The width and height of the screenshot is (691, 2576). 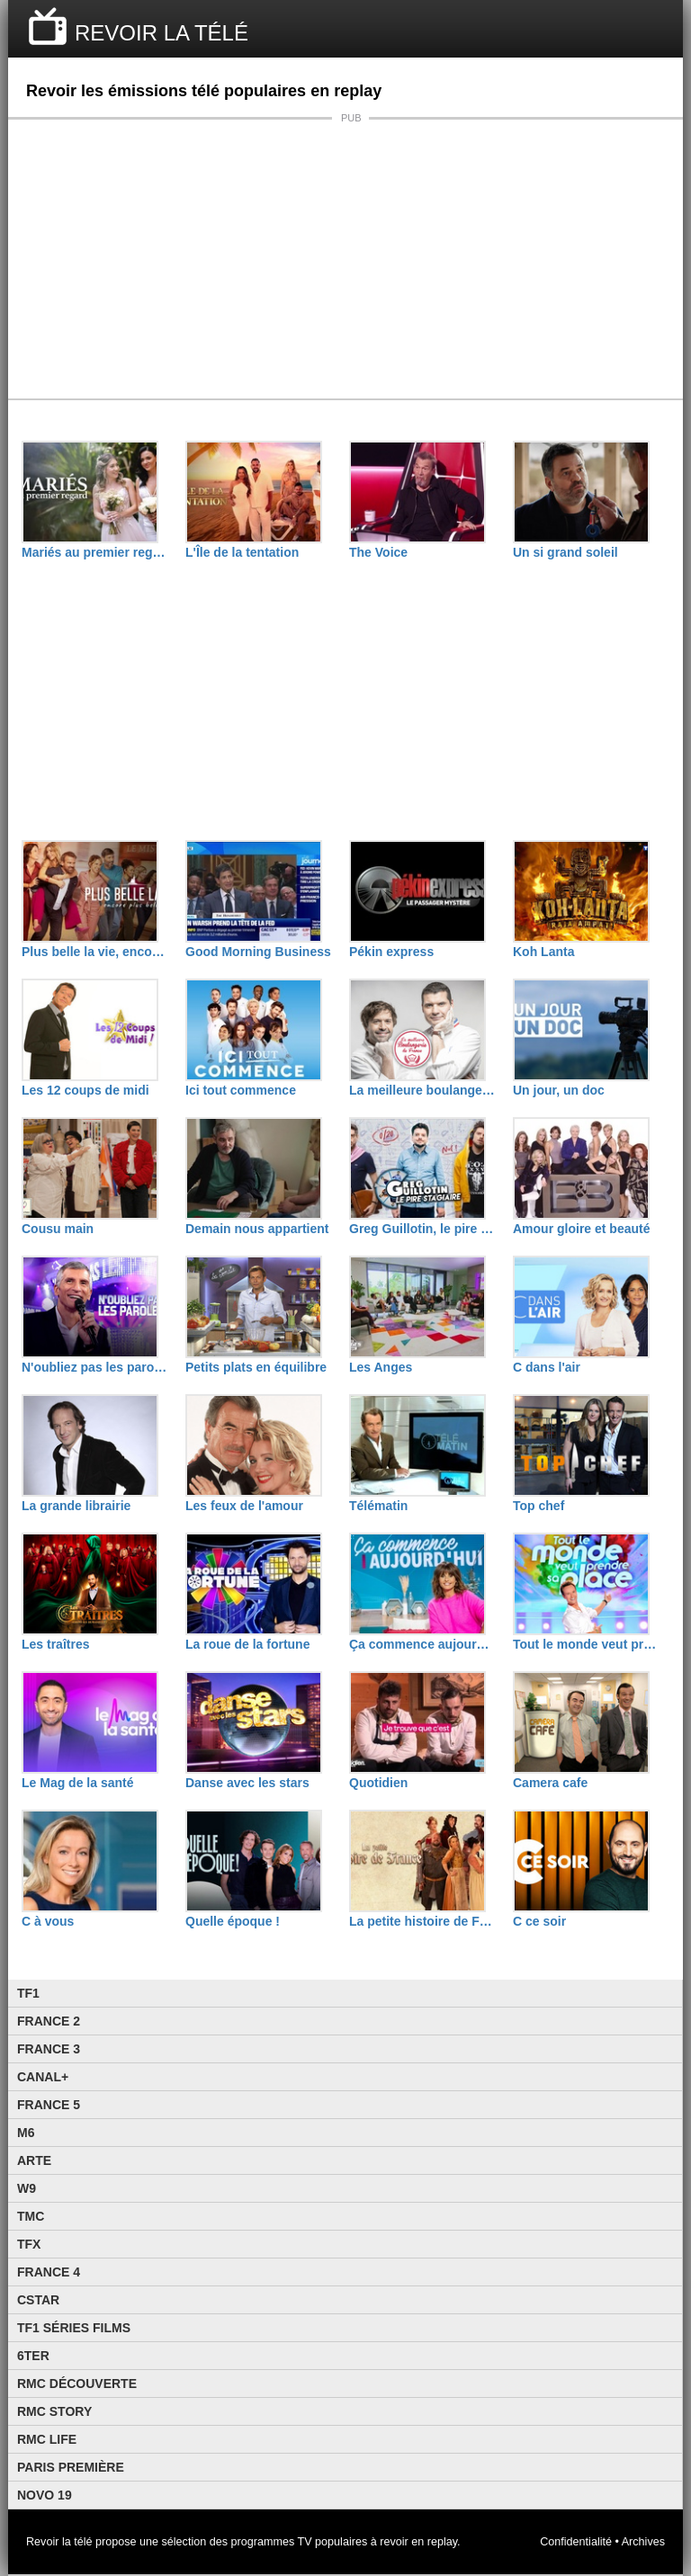 What do you see at coordinates (55, 1644) in the screenshot?
I see `Les traîtres` at bounding box center [55, 1644].